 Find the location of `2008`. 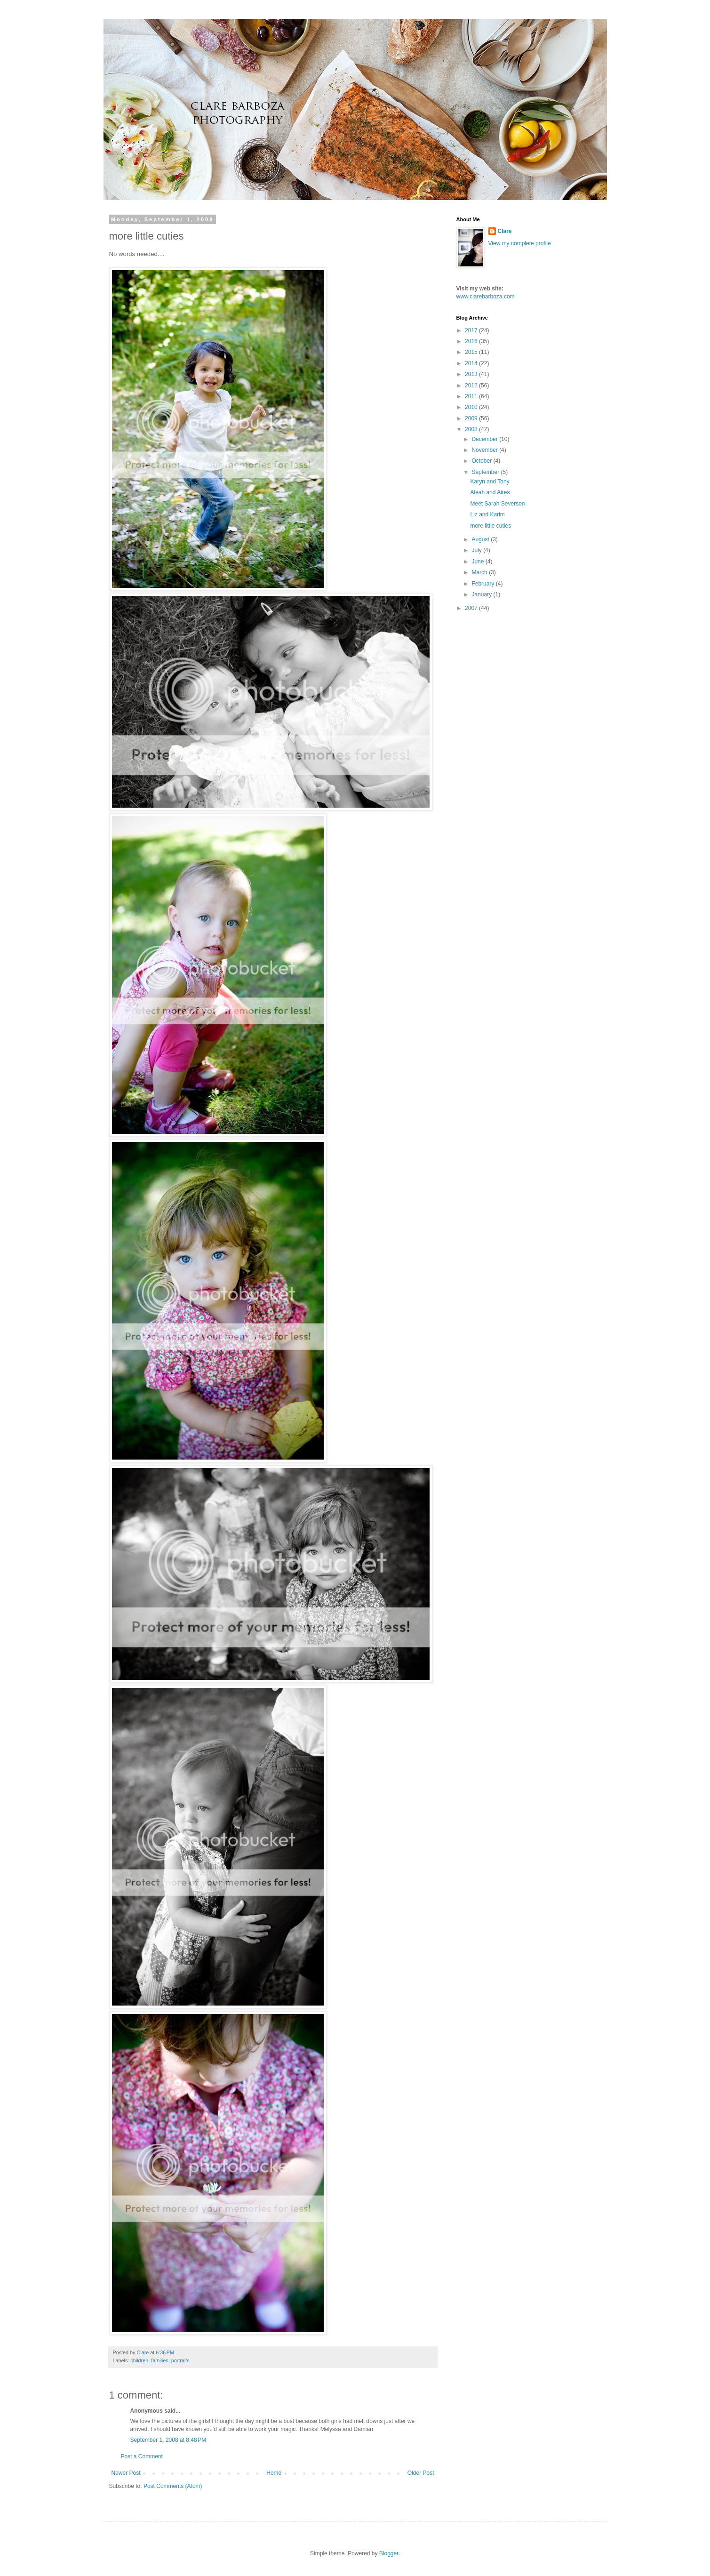

2008 is located at coordinates (472, 429).